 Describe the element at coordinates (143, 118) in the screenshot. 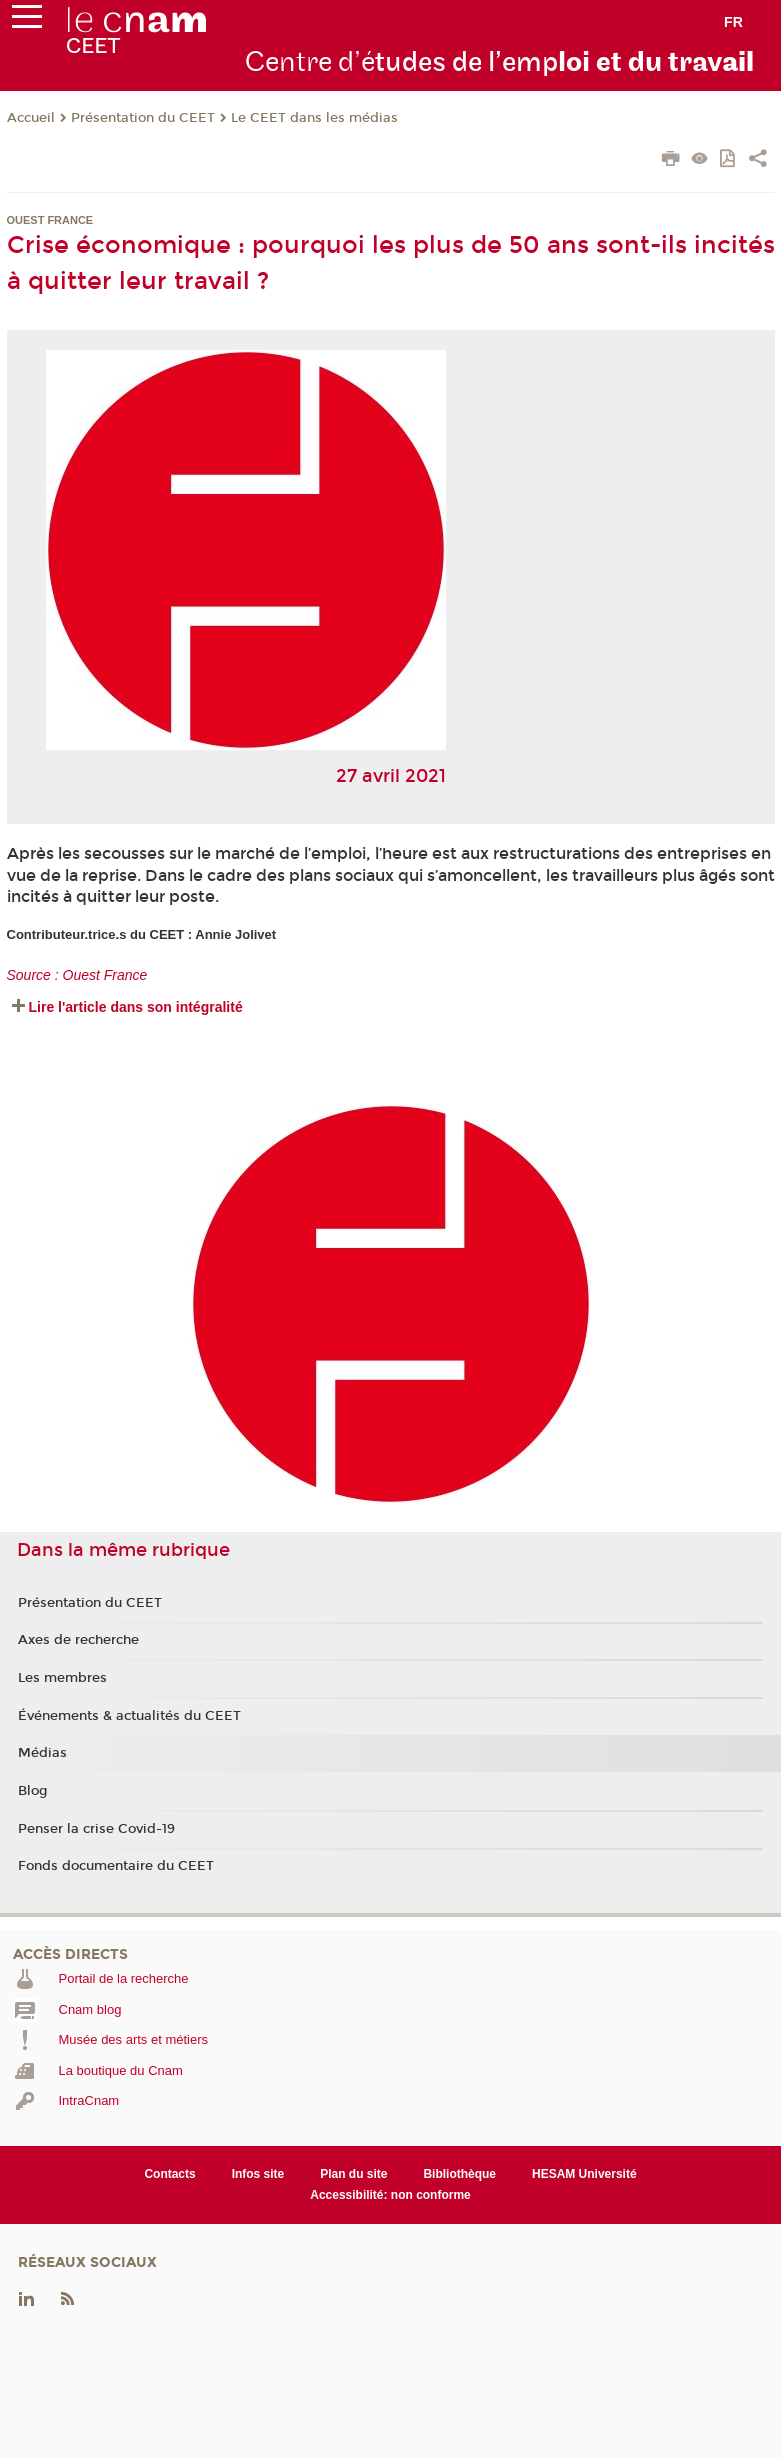

I see `Présentation du CEET` at that location.